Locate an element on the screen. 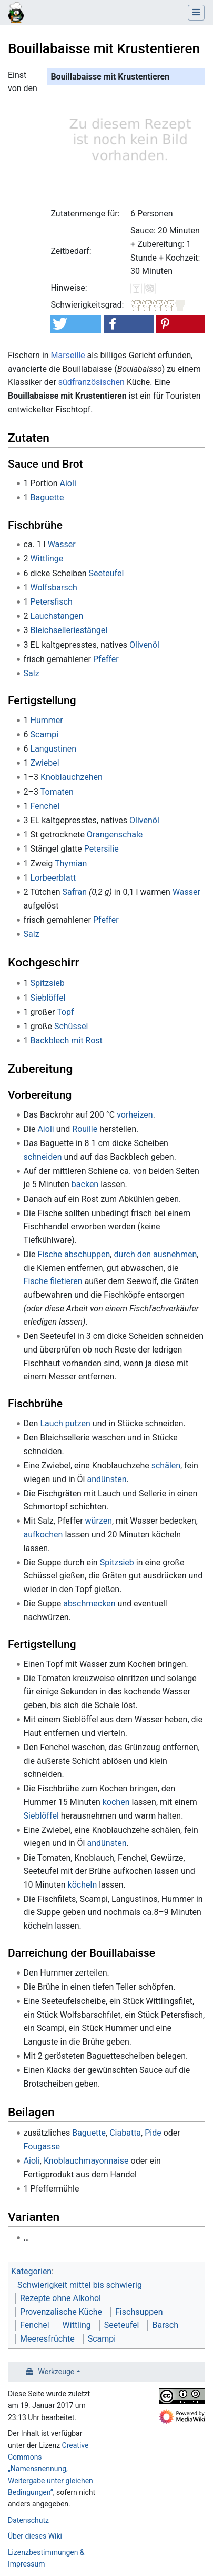 This screenshot has height=2576, width=213. schneiden is located at coordinates (43, 1157).